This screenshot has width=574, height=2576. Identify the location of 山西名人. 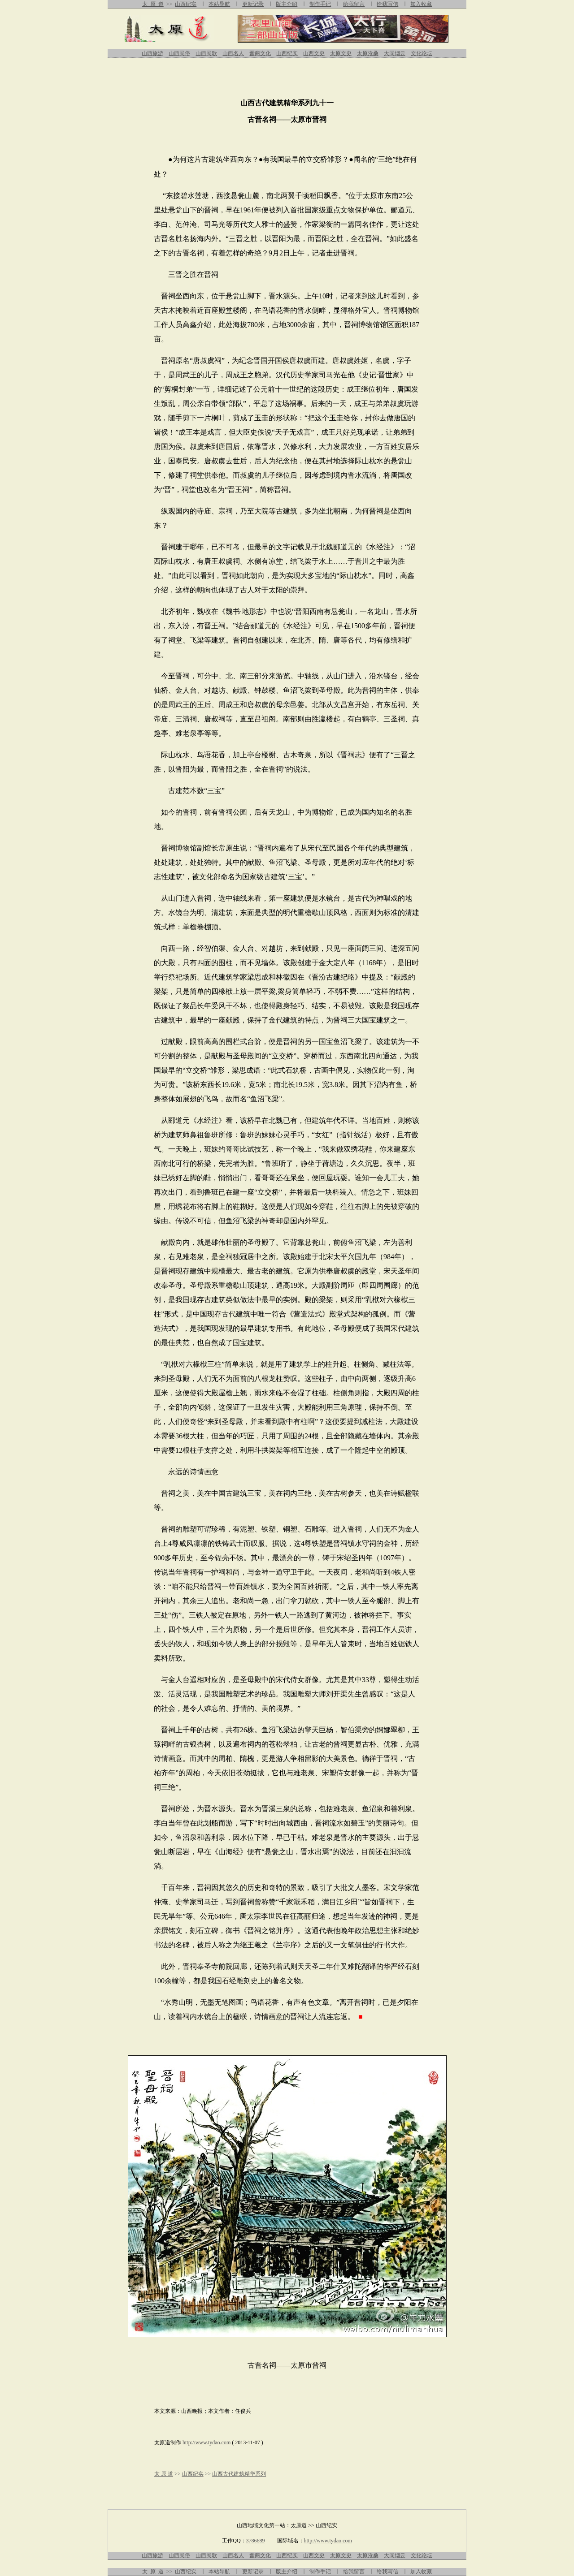
(233, 53).